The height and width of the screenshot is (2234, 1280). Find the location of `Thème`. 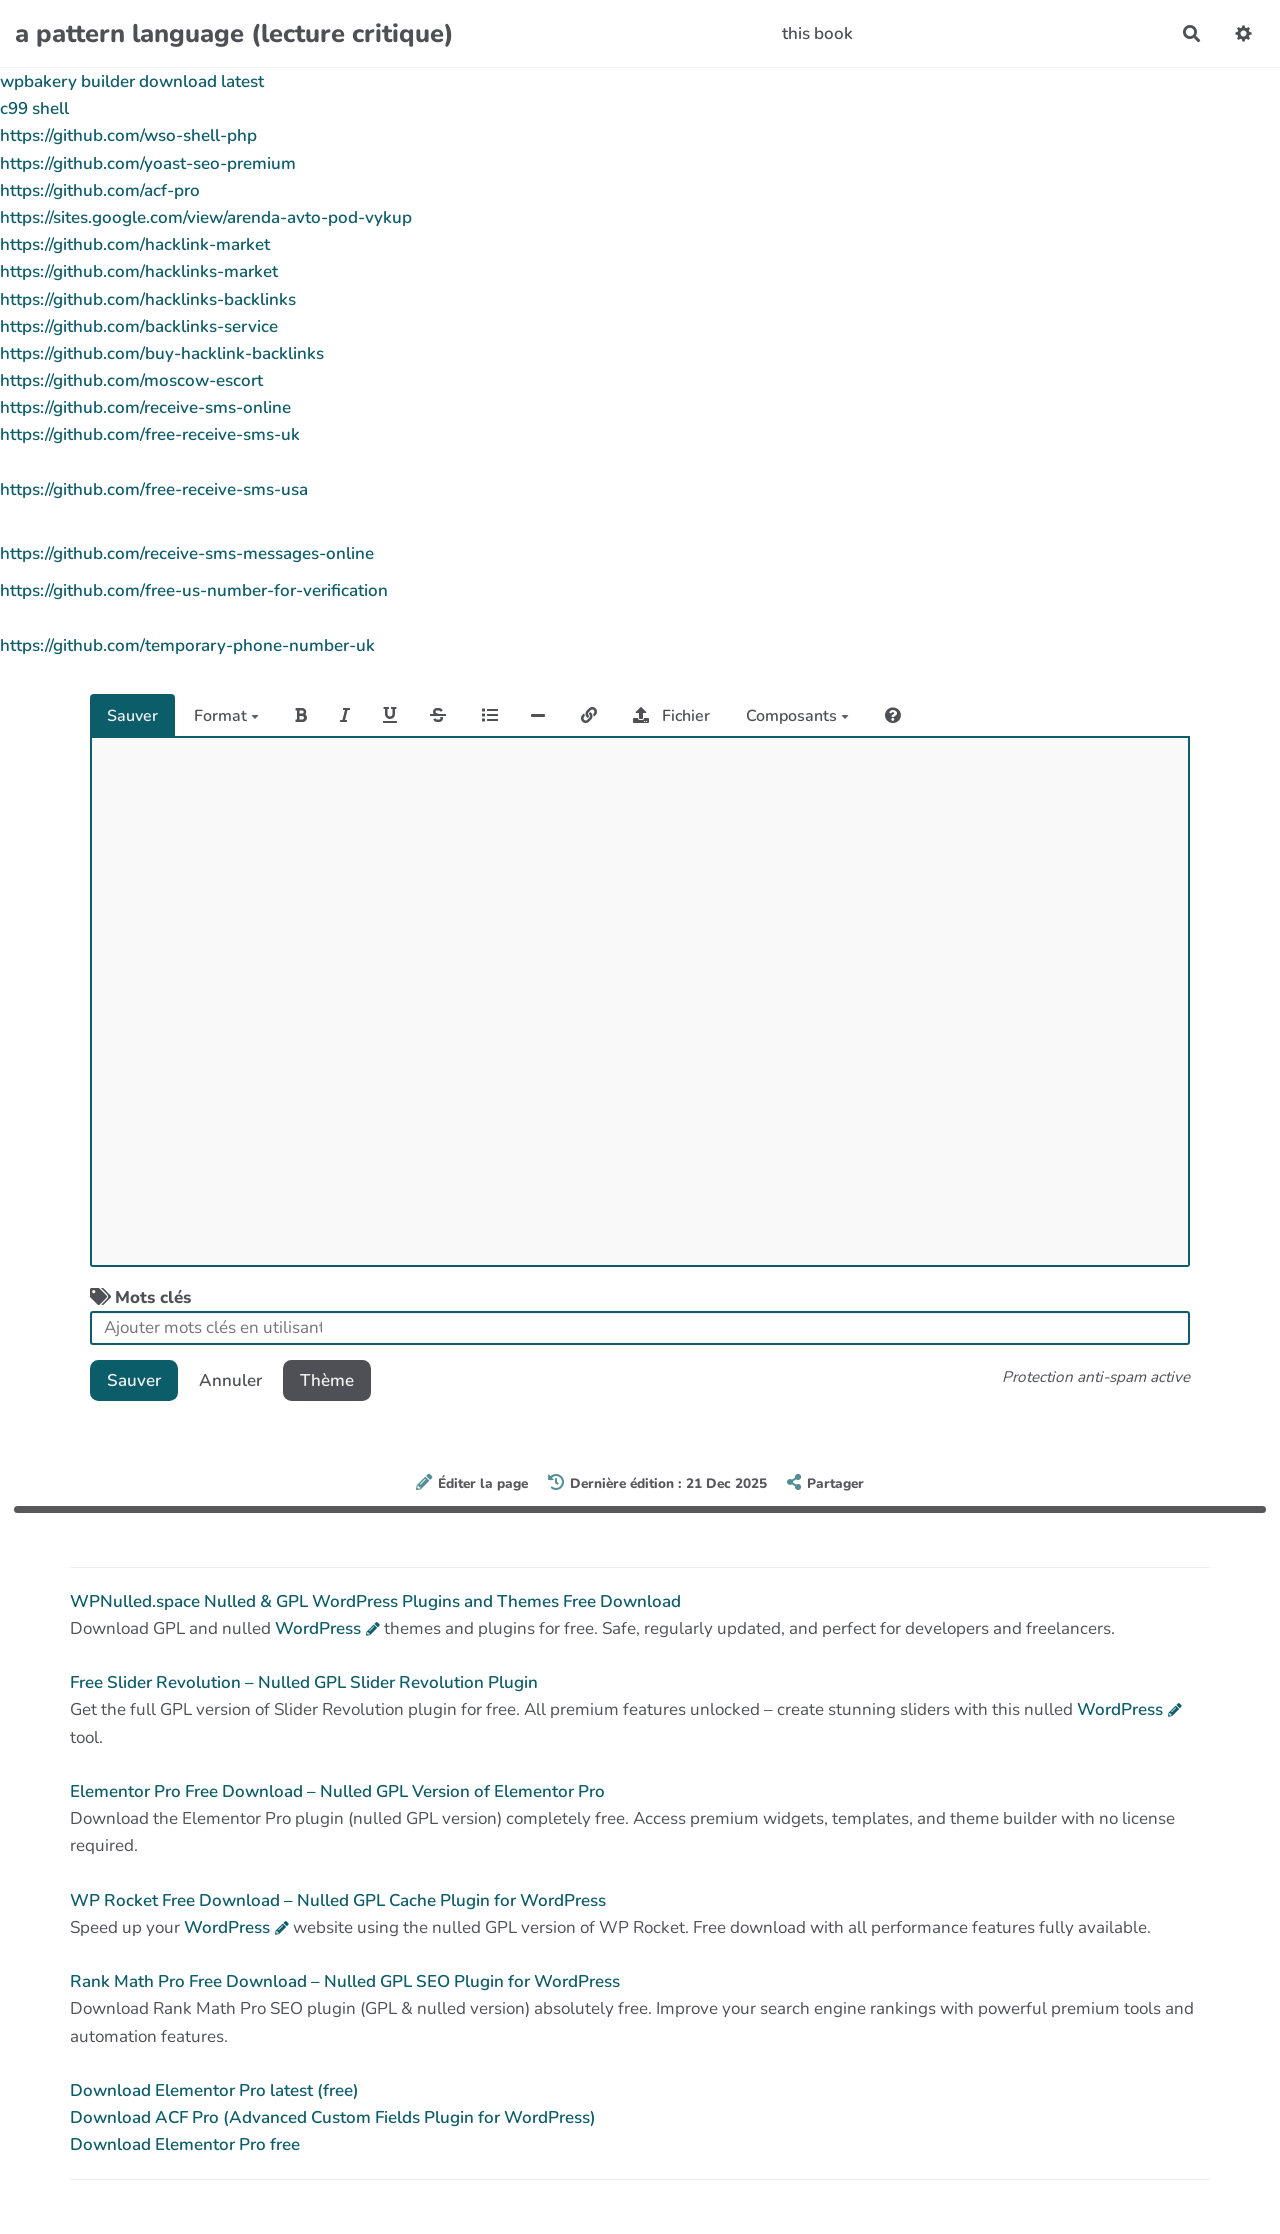

Thème is located at coordinates (327, 1380).